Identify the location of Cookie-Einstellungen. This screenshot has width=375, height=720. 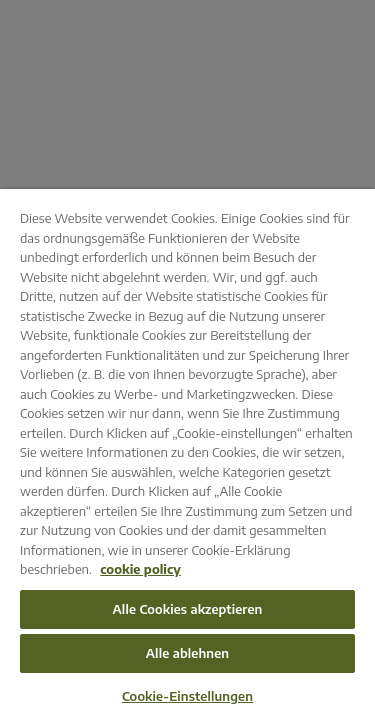
(187, 696).